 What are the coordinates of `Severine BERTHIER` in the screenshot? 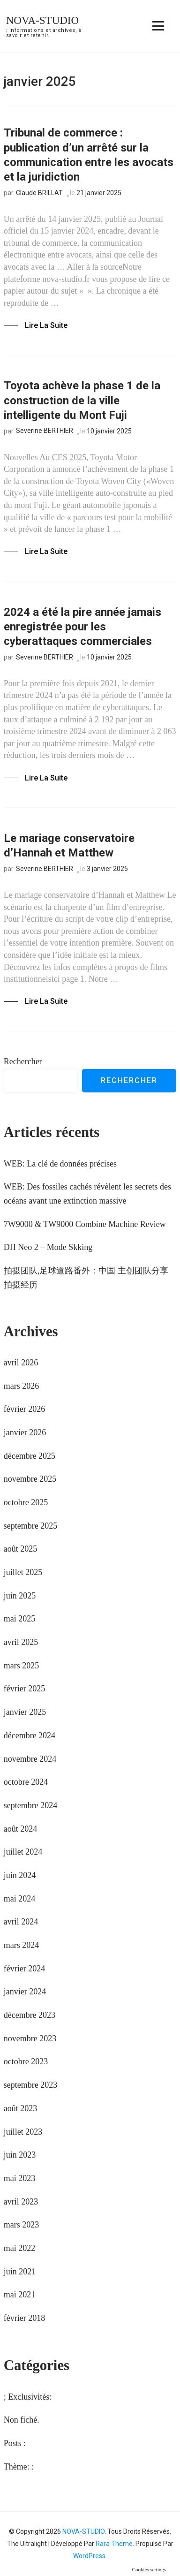 It's located at (44, 430).